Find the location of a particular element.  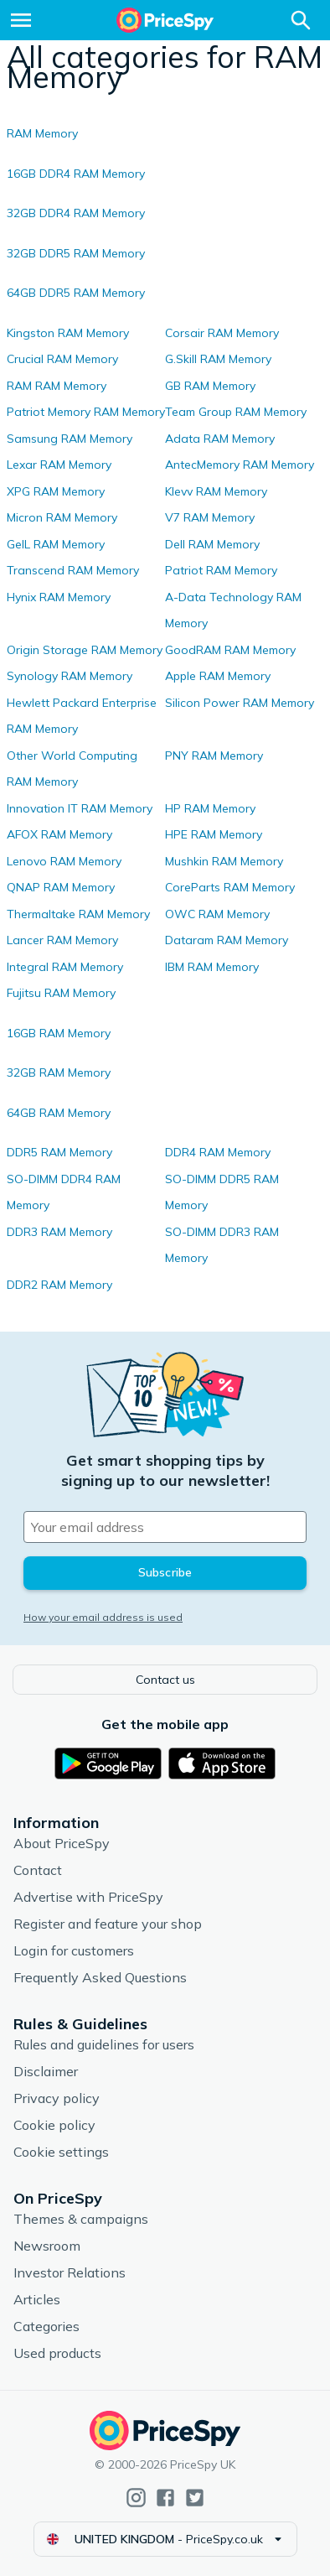

PNY RAM Memory is located at coordinates (214, 755).